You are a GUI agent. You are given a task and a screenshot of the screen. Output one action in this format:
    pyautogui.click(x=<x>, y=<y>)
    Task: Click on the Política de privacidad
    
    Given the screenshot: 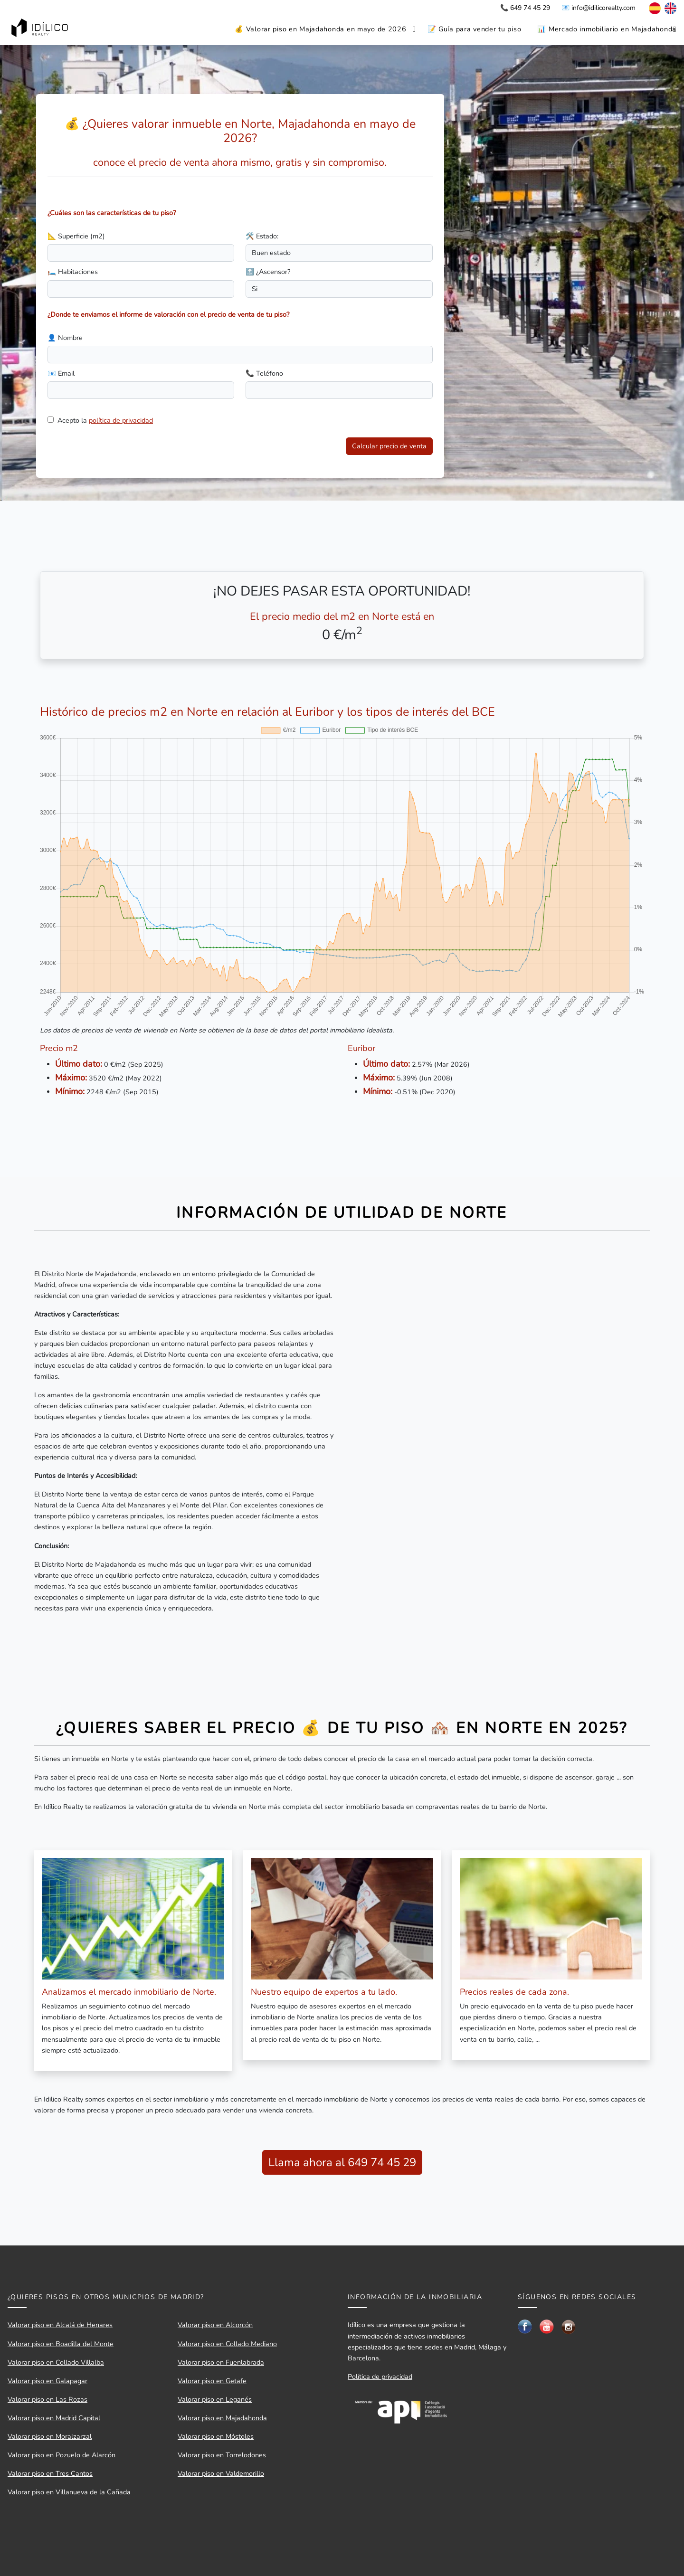 What is the action you would take?
    pyautogui.click(x=380, y=2376)
    